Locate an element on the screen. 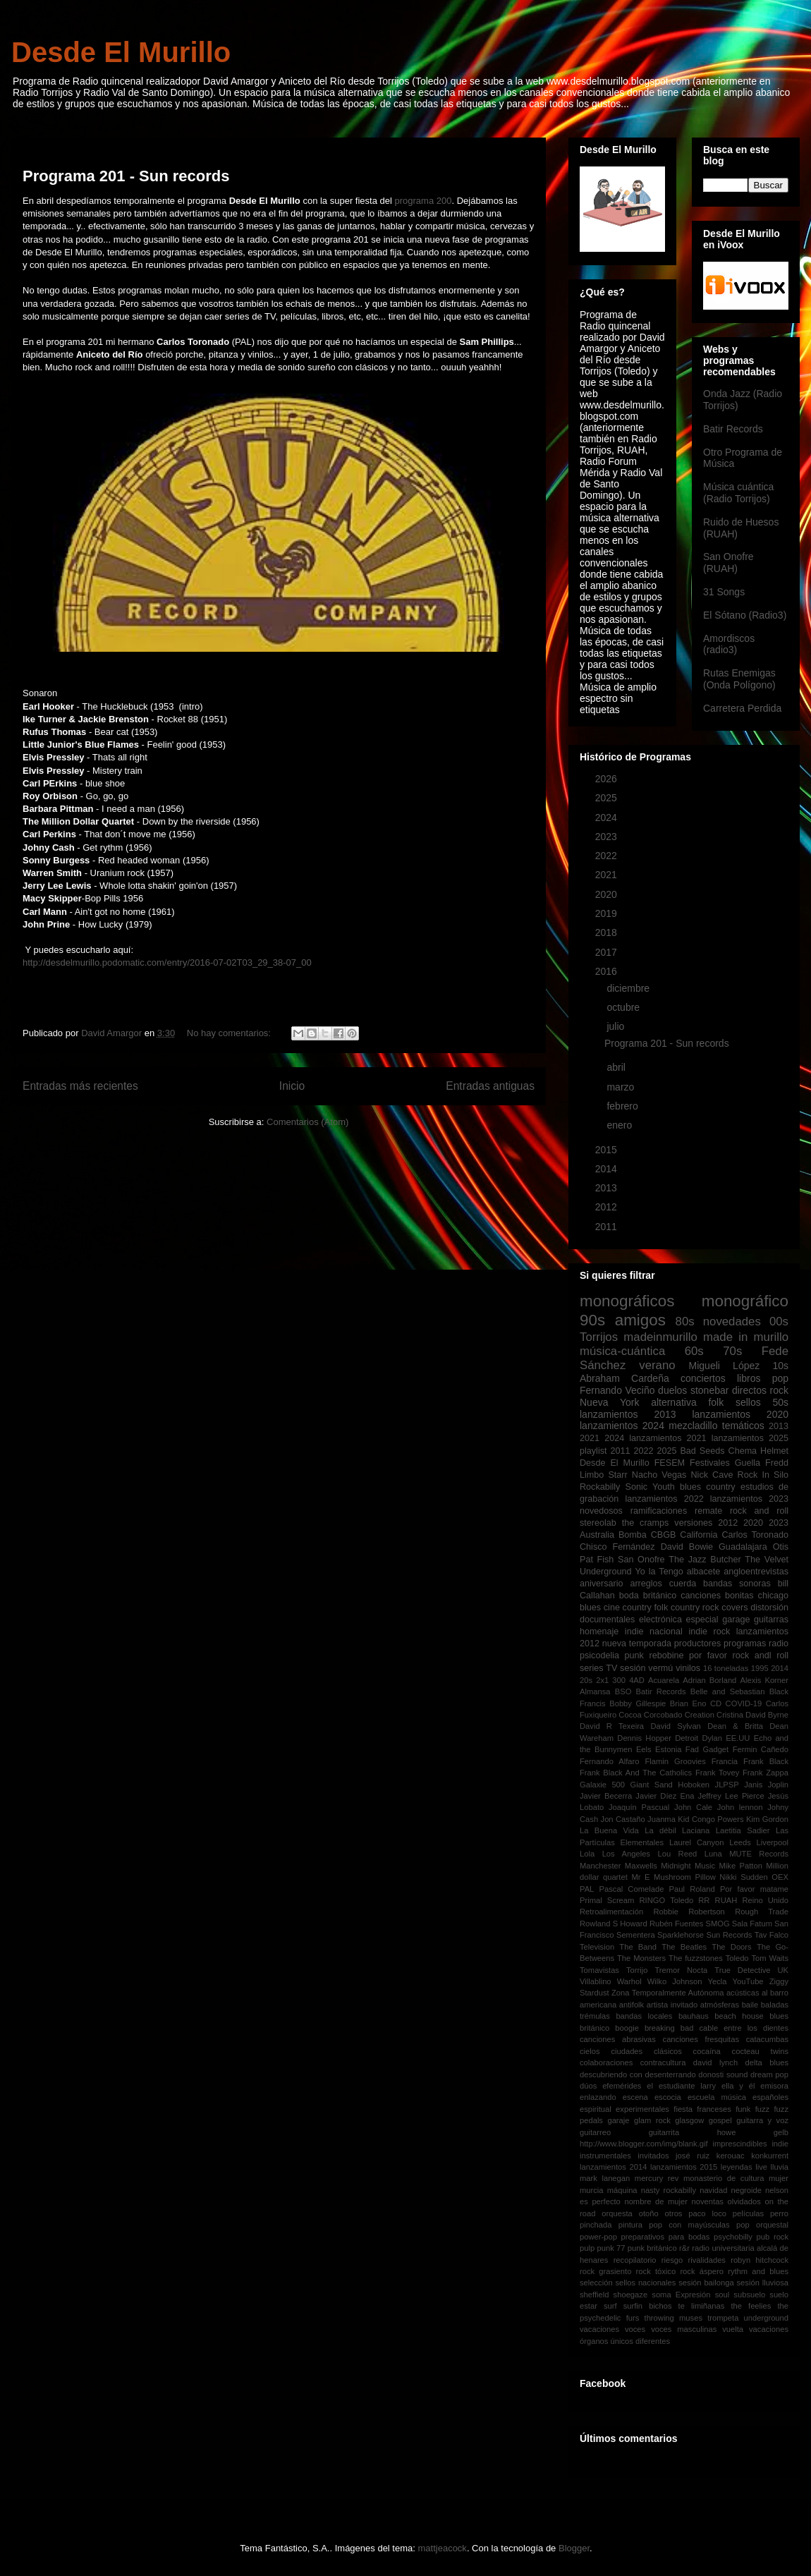  navidad is located at coordinates (713, 2190).